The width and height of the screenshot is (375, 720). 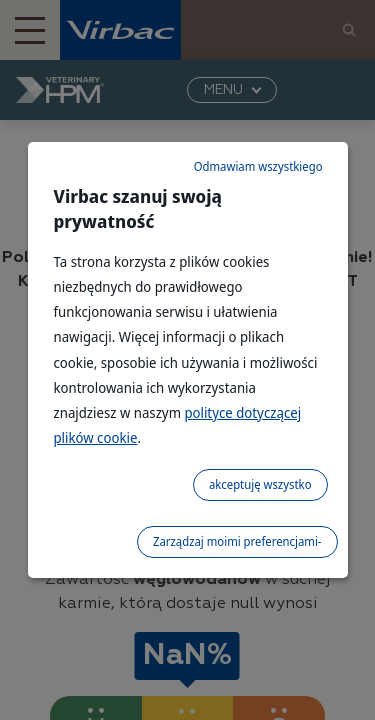 I want to click on akceptuję wszystko, so click(x=260, y=484).